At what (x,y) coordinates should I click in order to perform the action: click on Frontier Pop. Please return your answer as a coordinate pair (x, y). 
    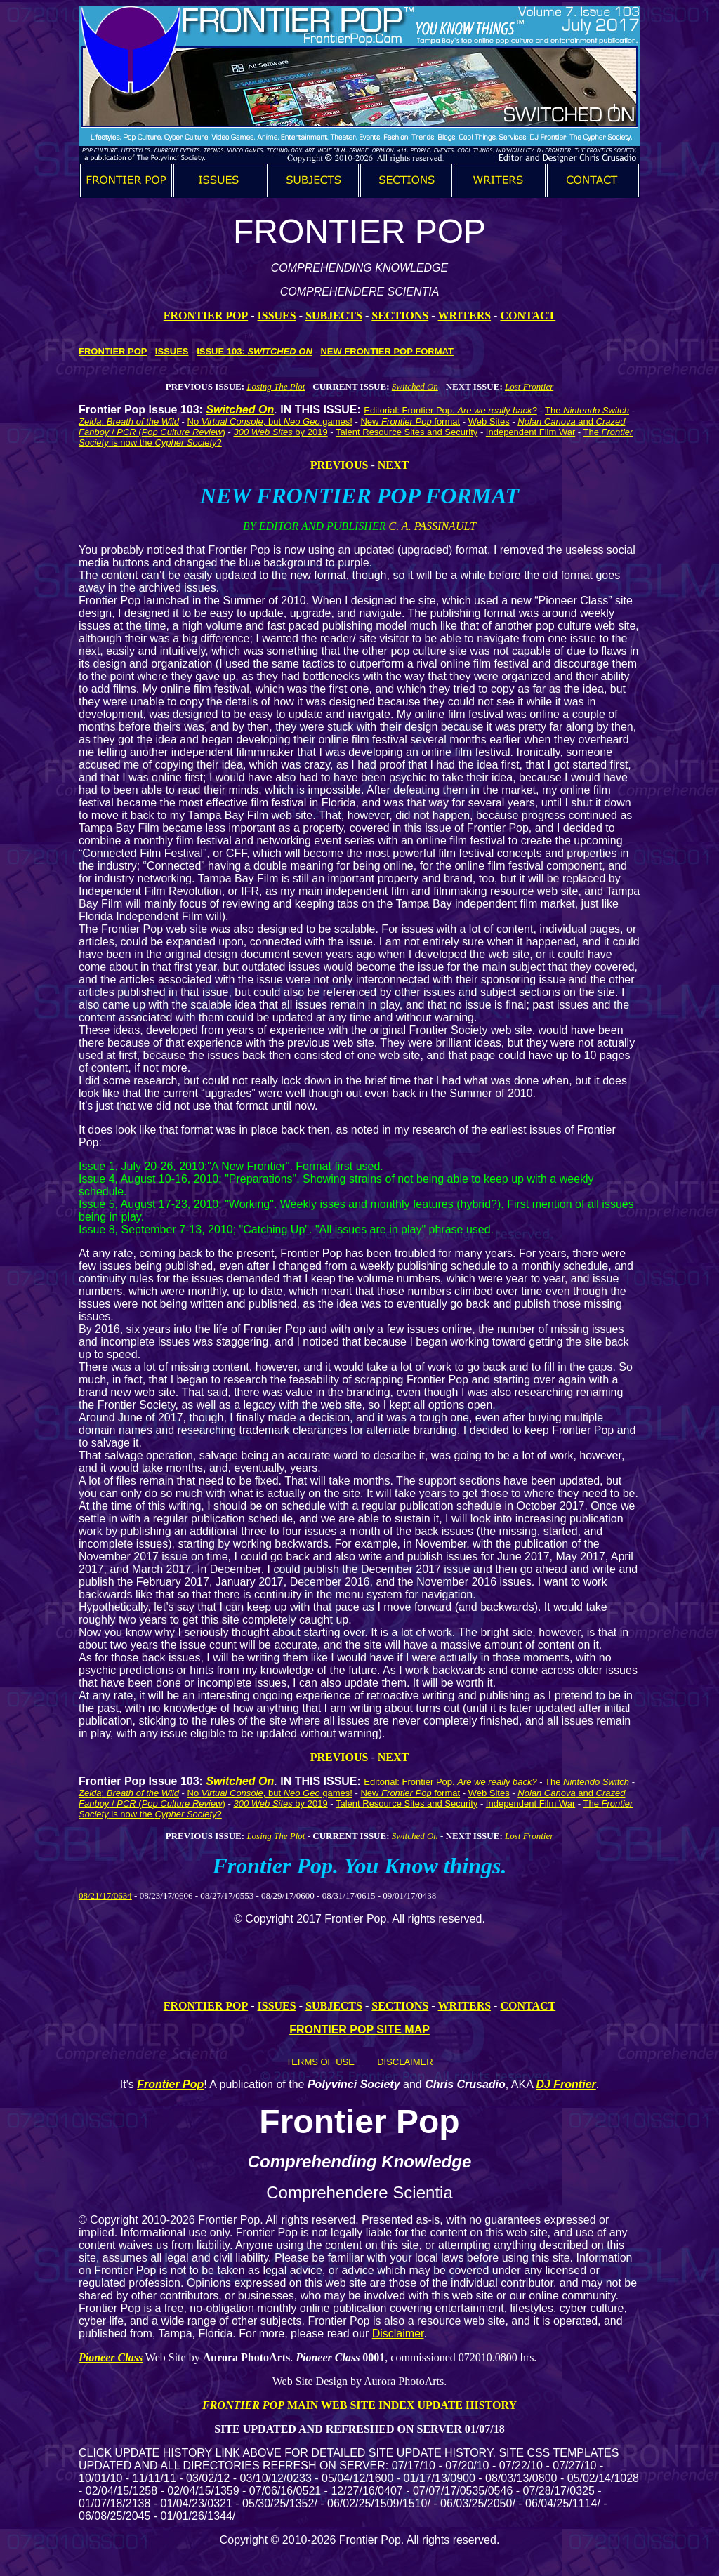
    Looking at the image, I should click on (170, 2084).